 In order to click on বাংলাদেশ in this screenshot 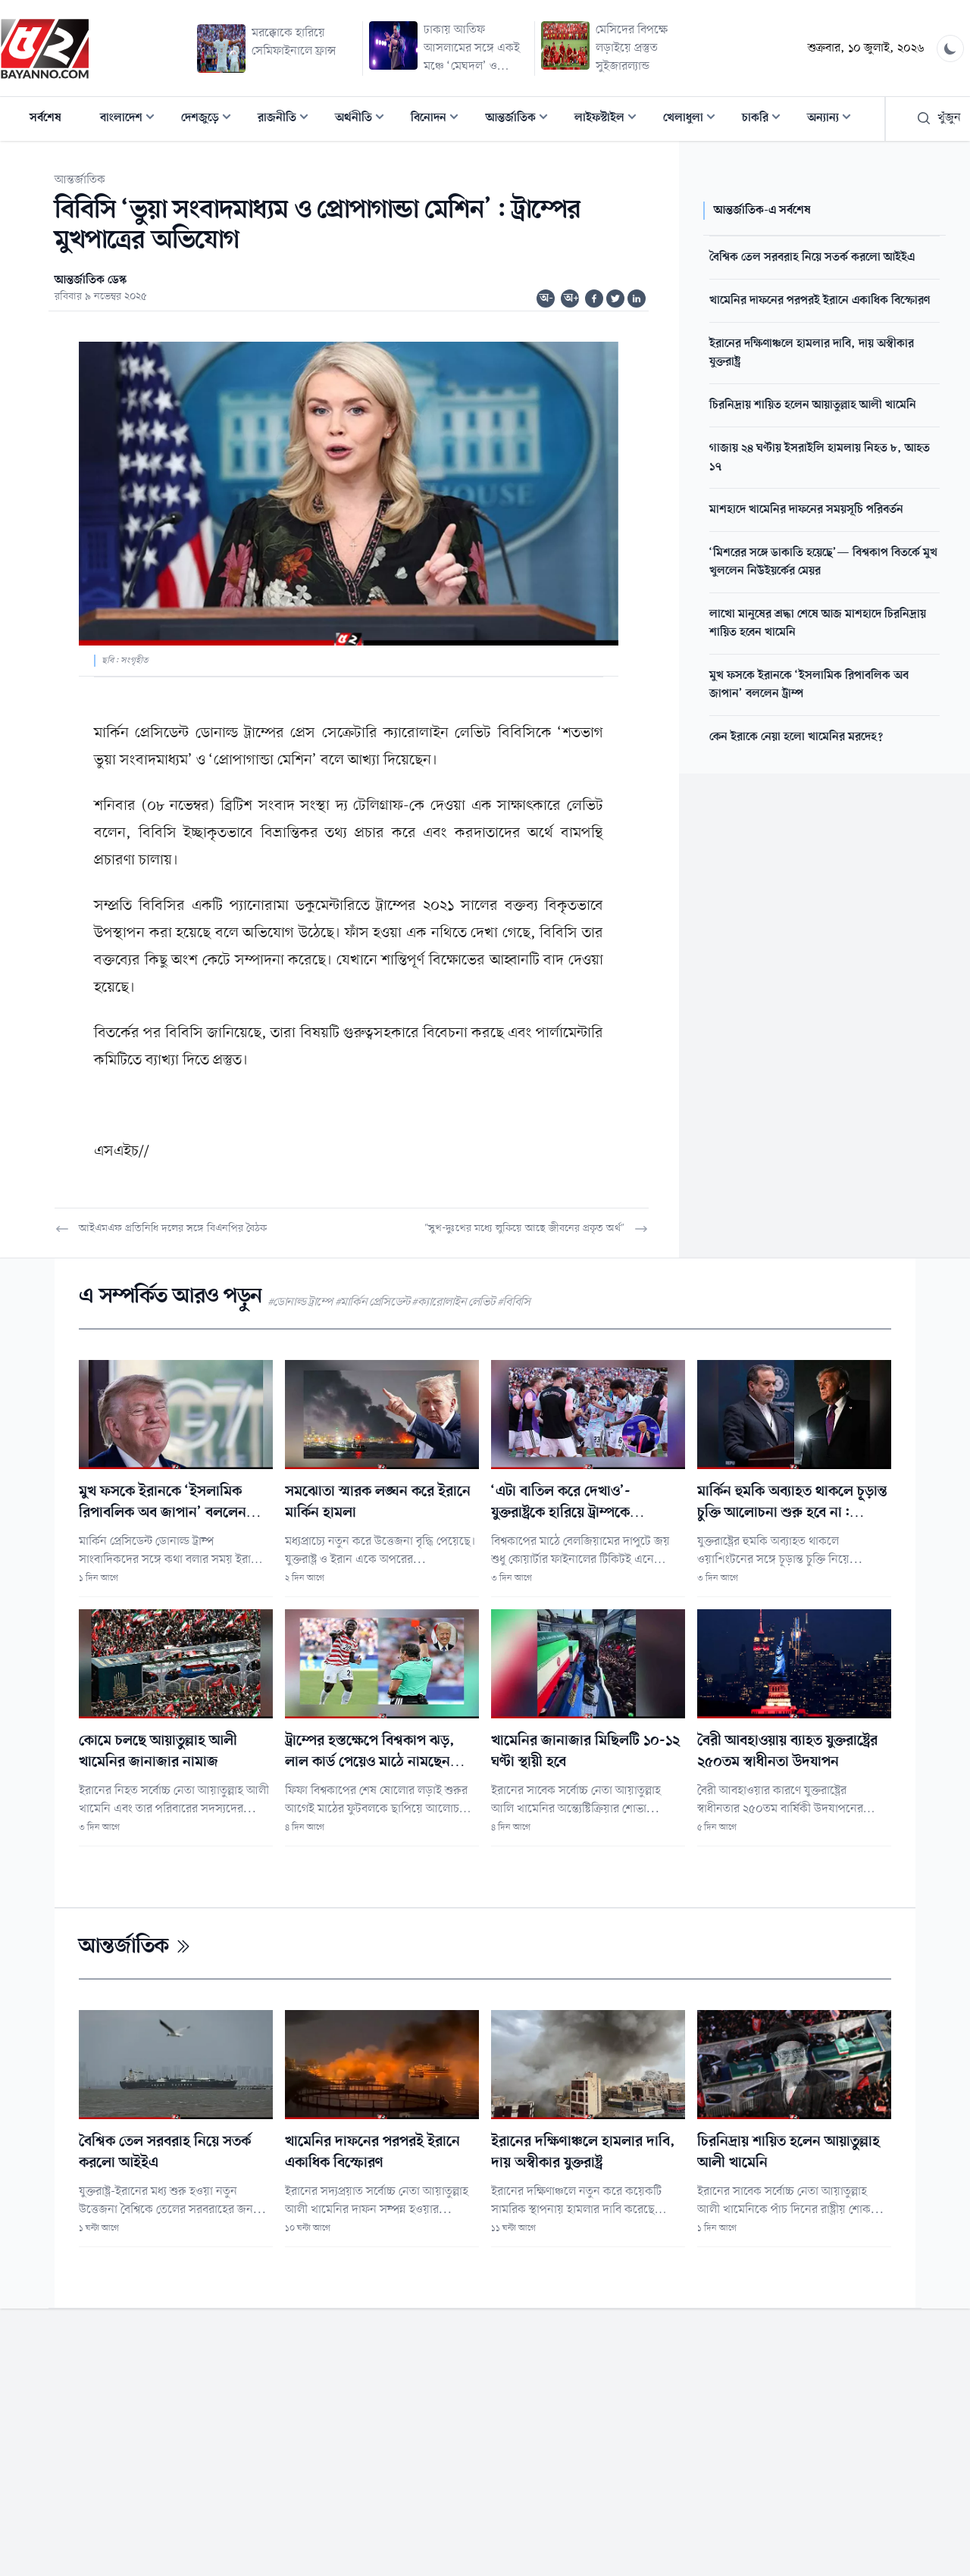, I will do `click(132, 119)`.